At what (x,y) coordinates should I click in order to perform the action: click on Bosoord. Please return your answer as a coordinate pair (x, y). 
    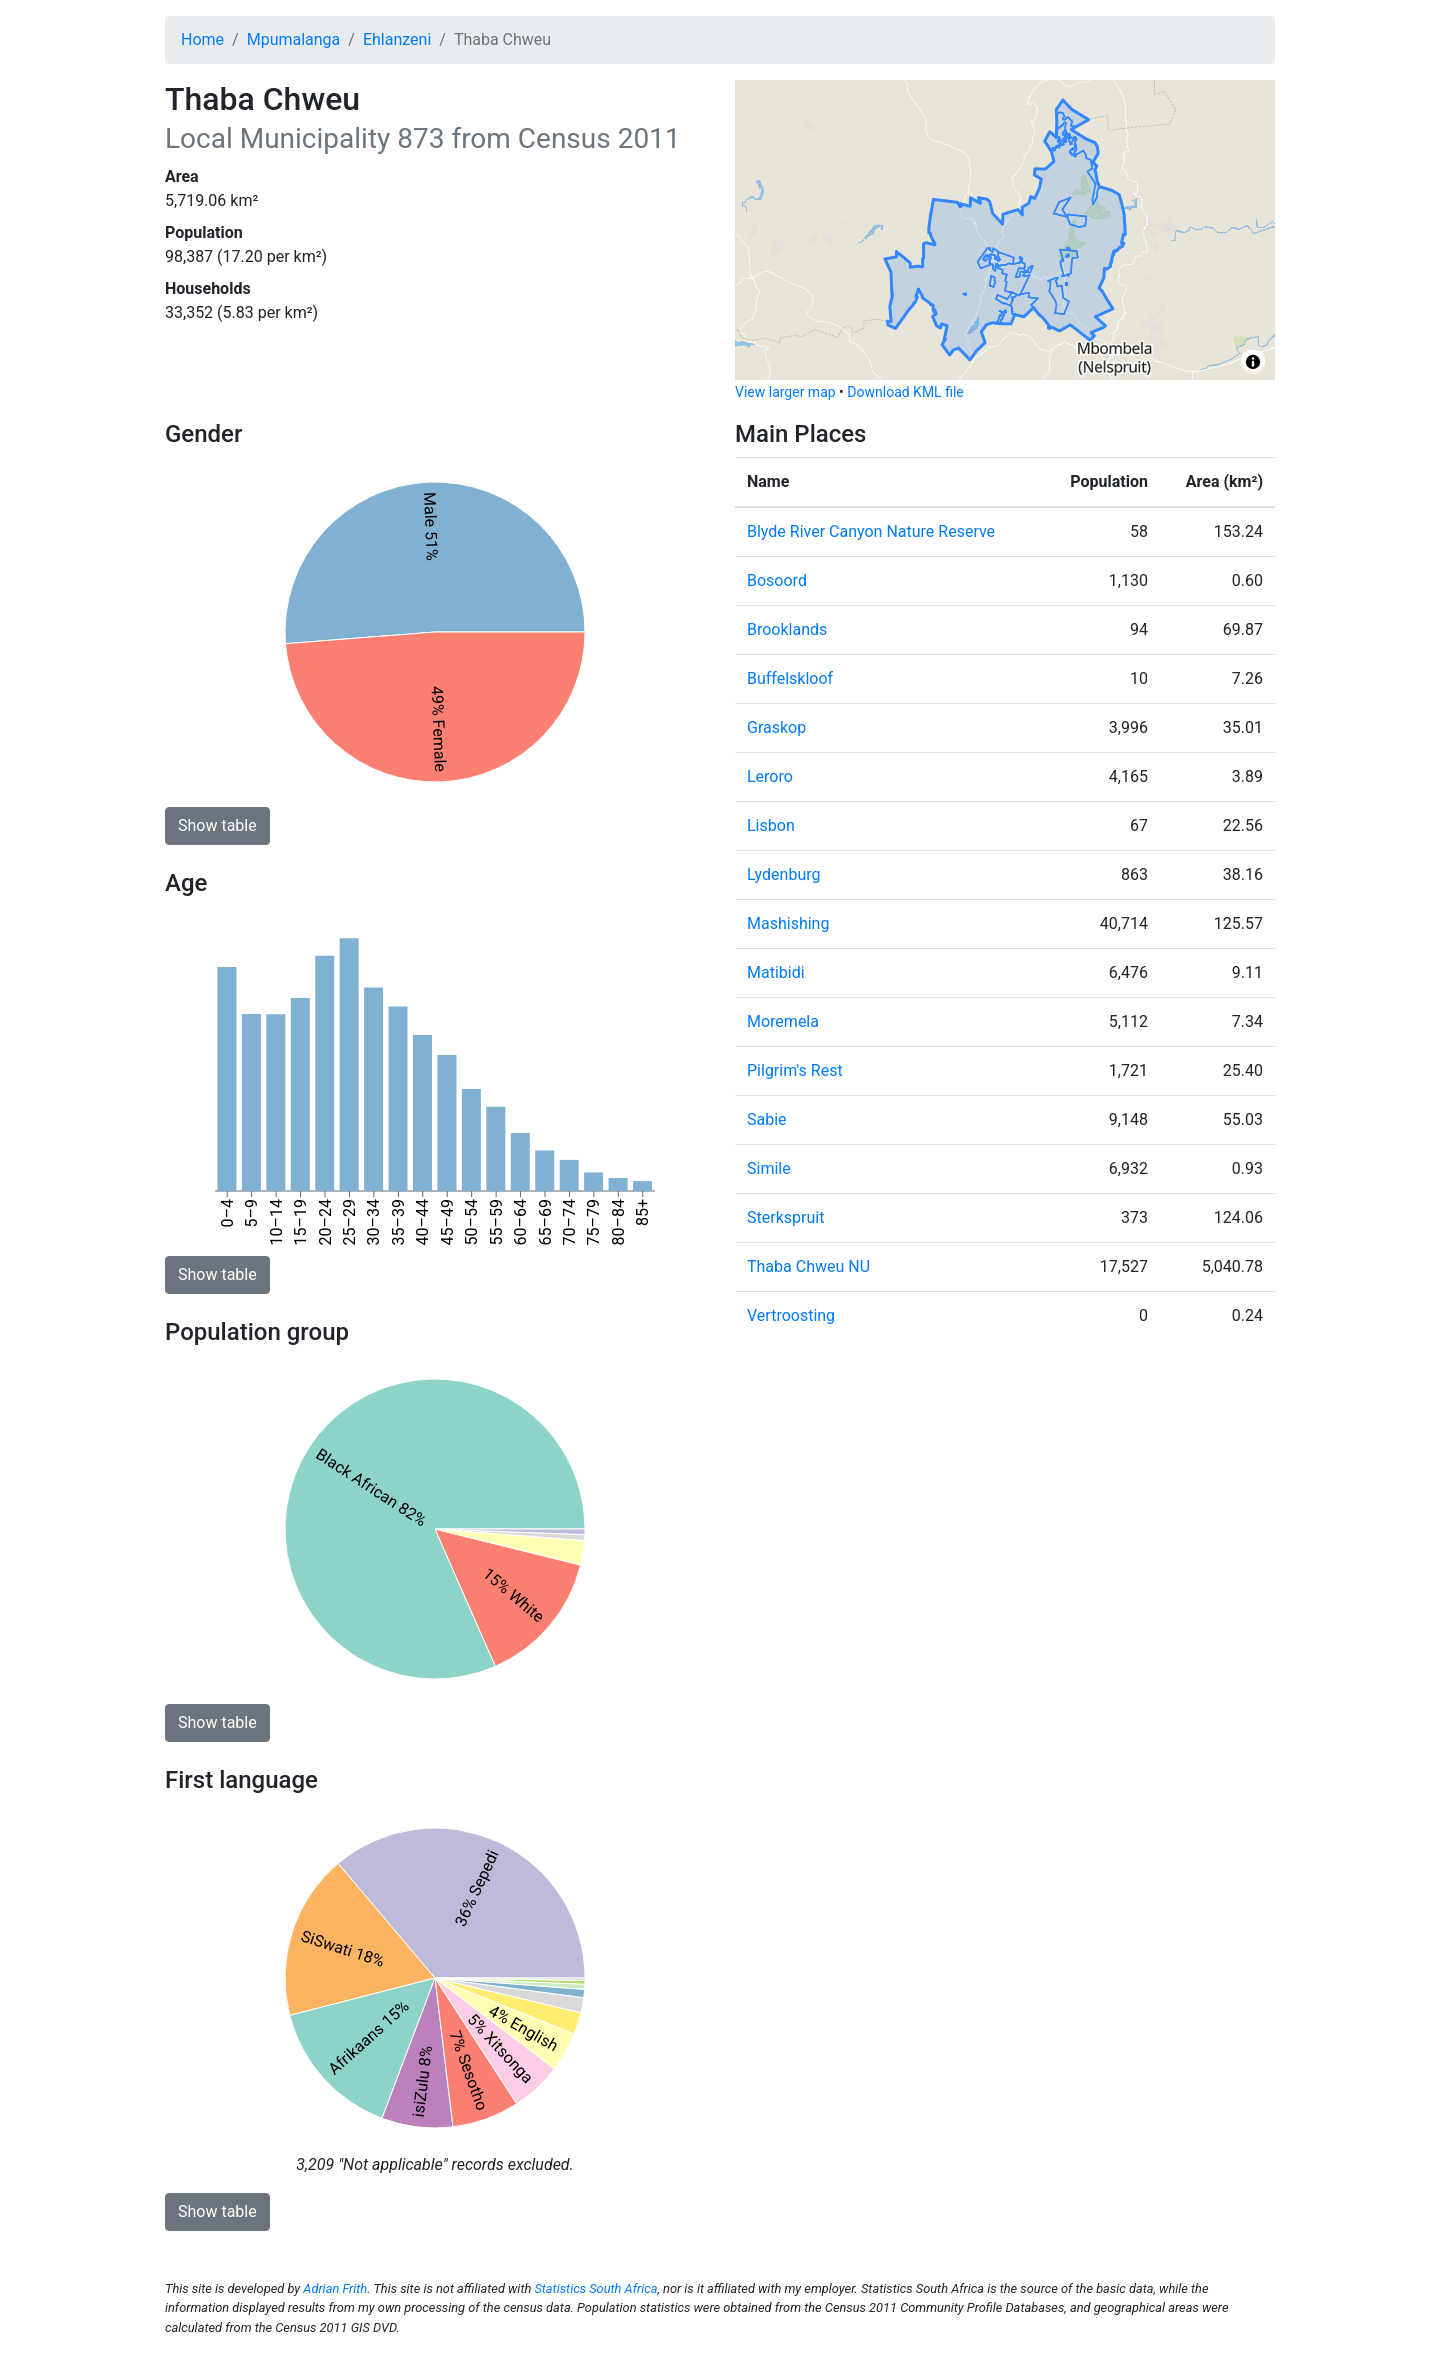
    Looking at the image, I should click on (777, 580).